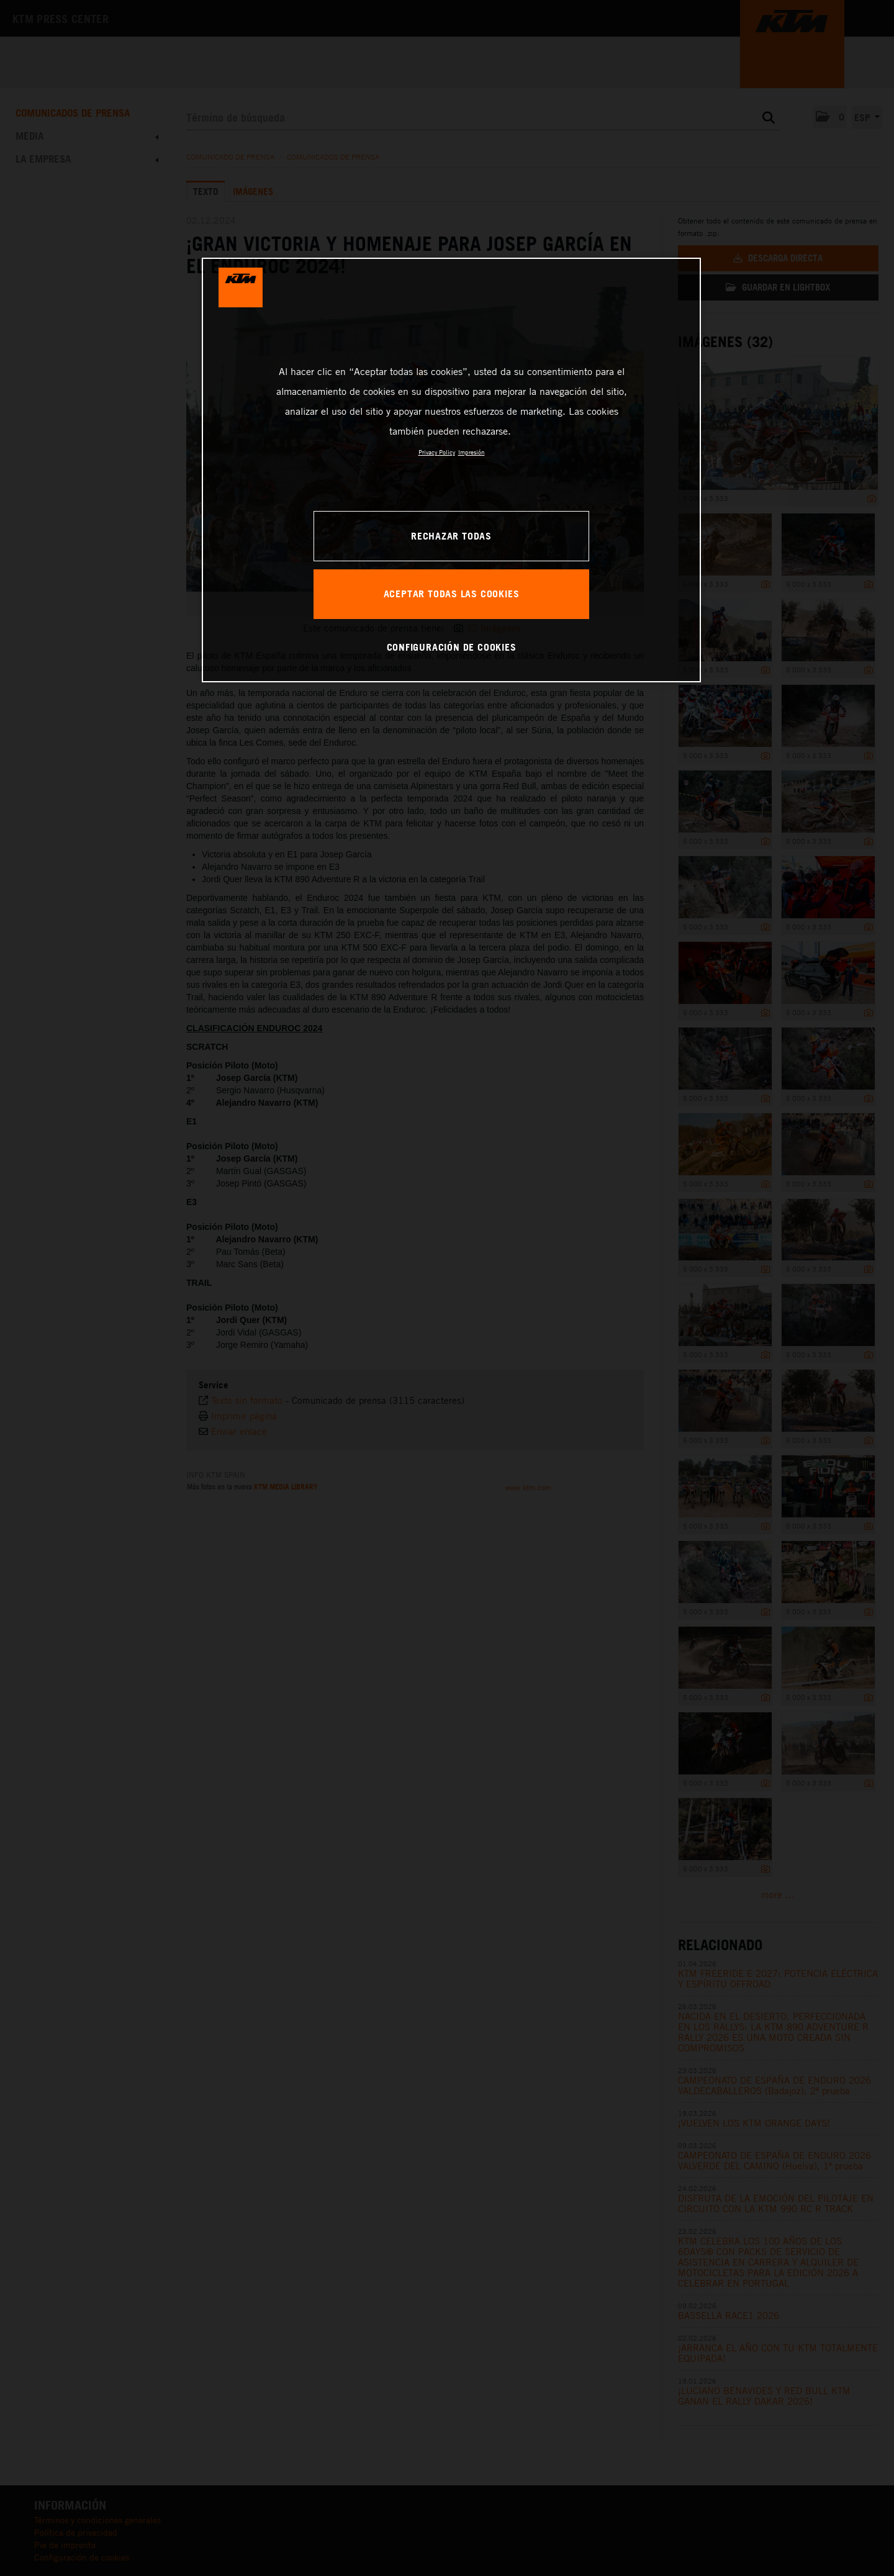 Image resolution: width=894 pixels, height=2576 pixels. Describe the element at coordinates (451, 536) in the screenshot. I see `RECHAZAR TODAS` at that location.